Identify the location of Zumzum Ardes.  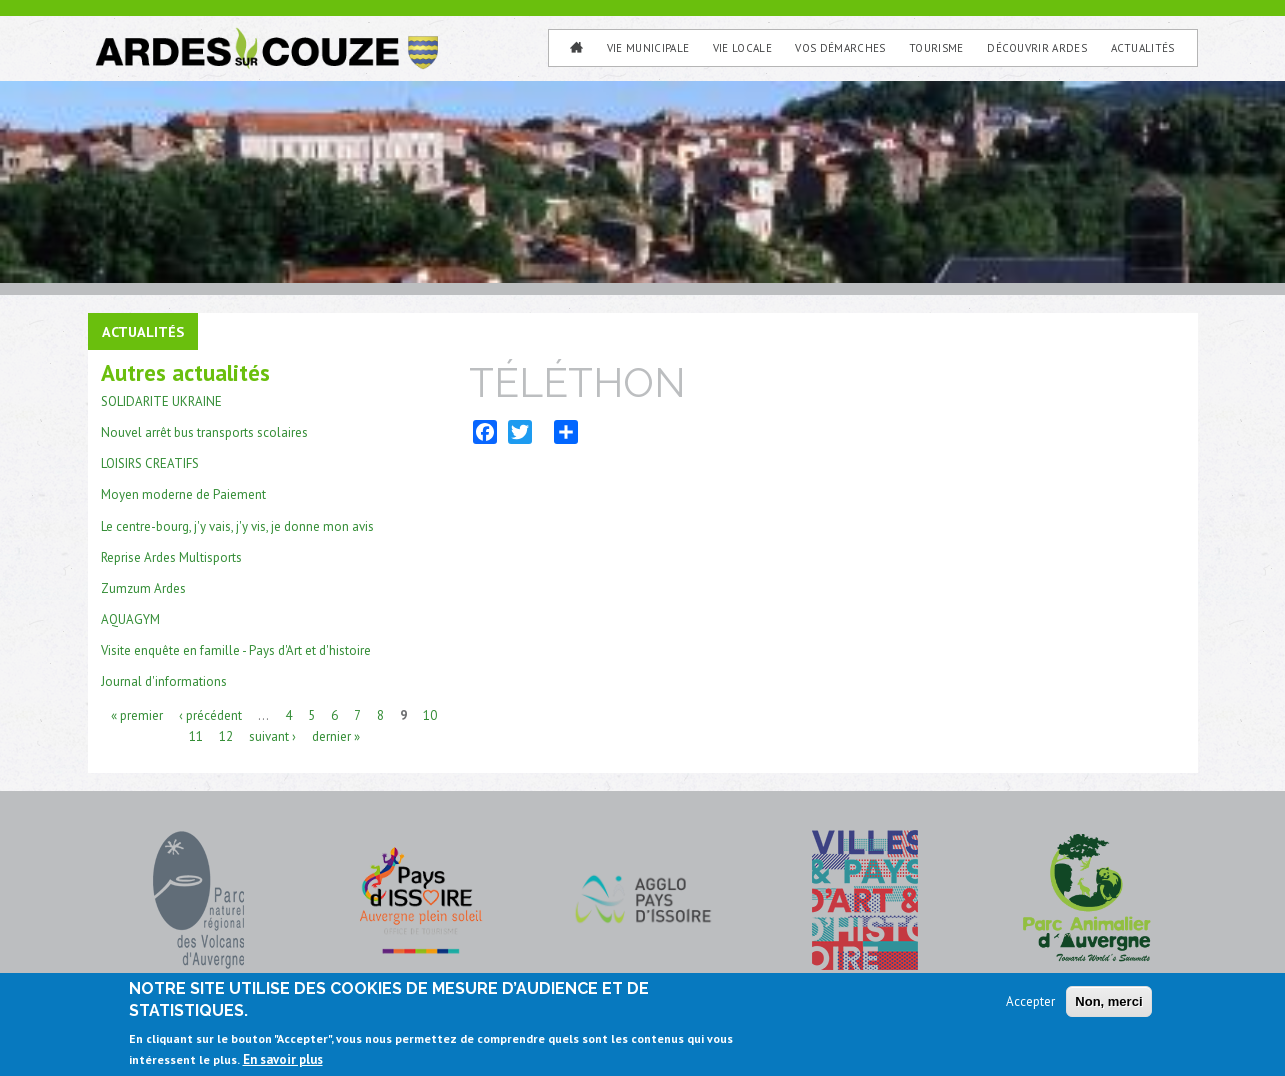
(143, 586).